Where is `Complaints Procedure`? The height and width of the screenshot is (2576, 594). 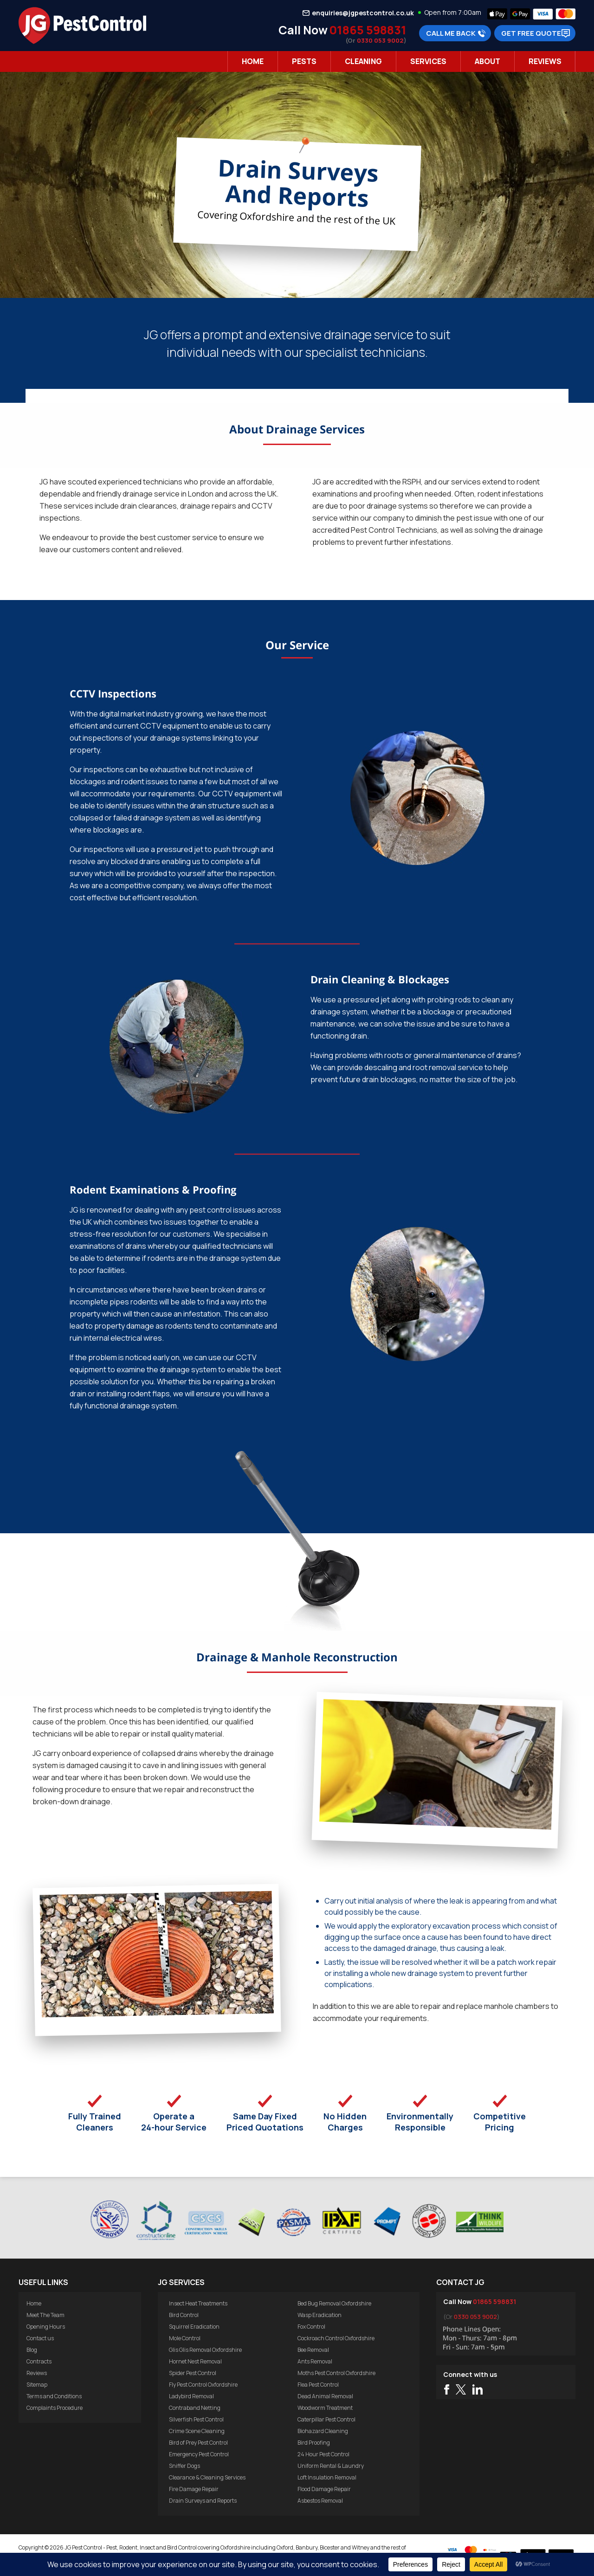
Complaints Procedure is located at coordinates (54, 2408).